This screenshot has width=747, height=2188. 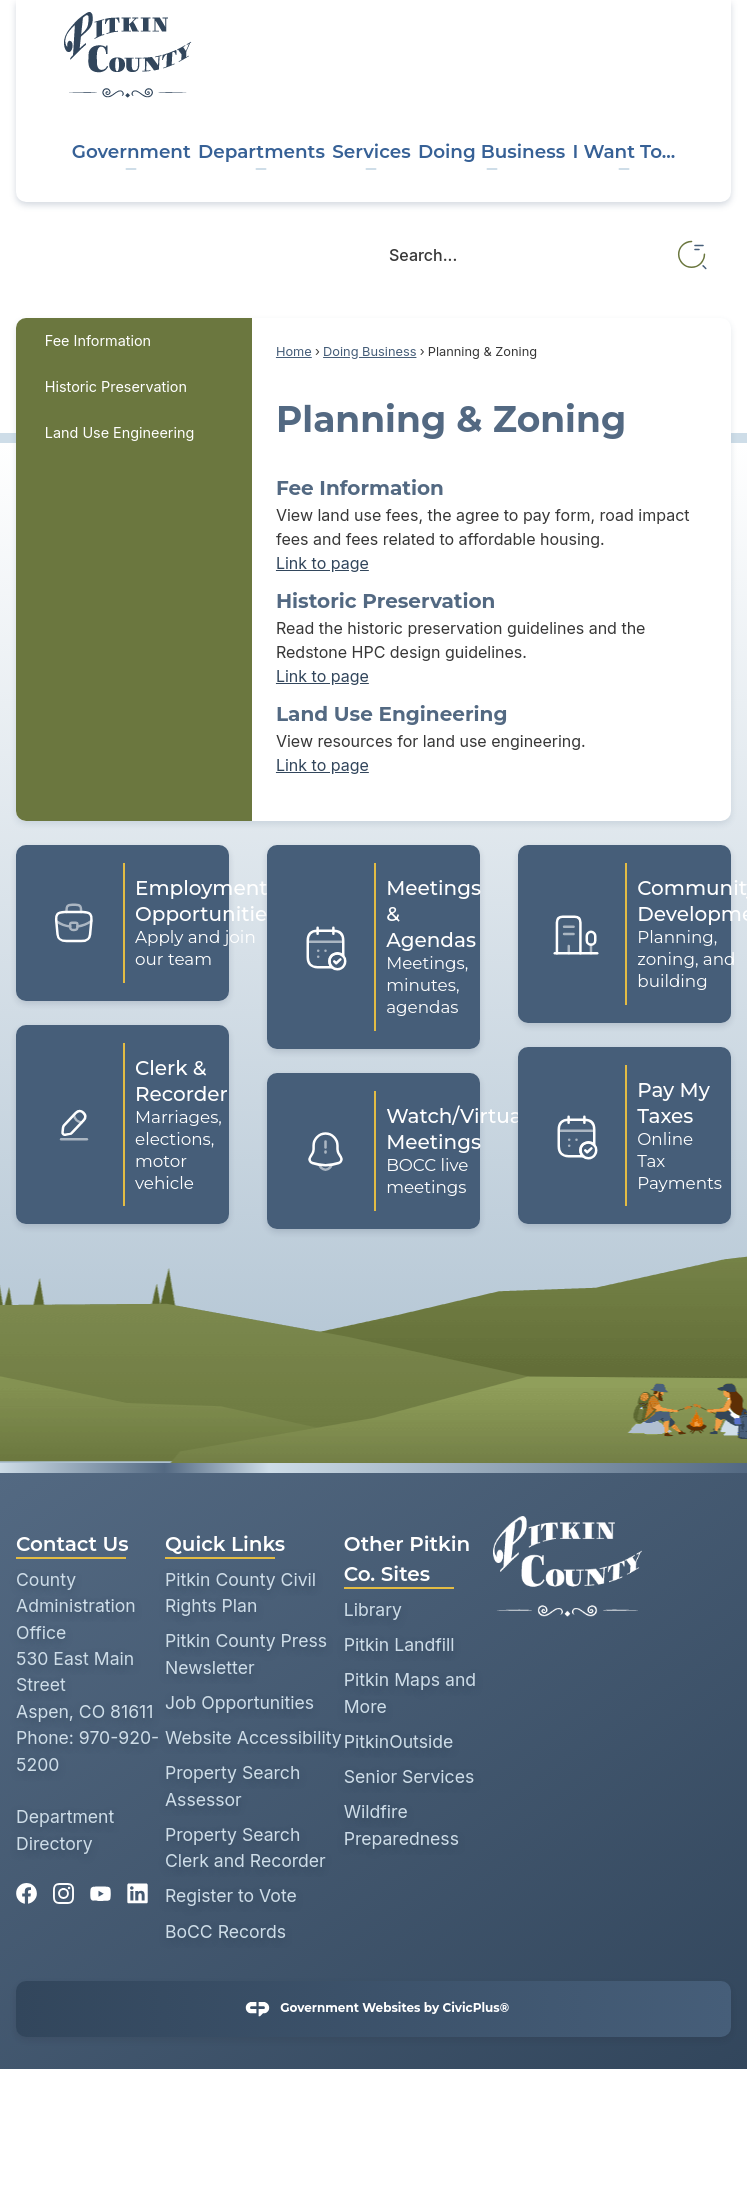 What do you see at coordinates (623, 151) in the screenshot?
I see `I Want To... [menuitem]` at bounding box center [623, 151].